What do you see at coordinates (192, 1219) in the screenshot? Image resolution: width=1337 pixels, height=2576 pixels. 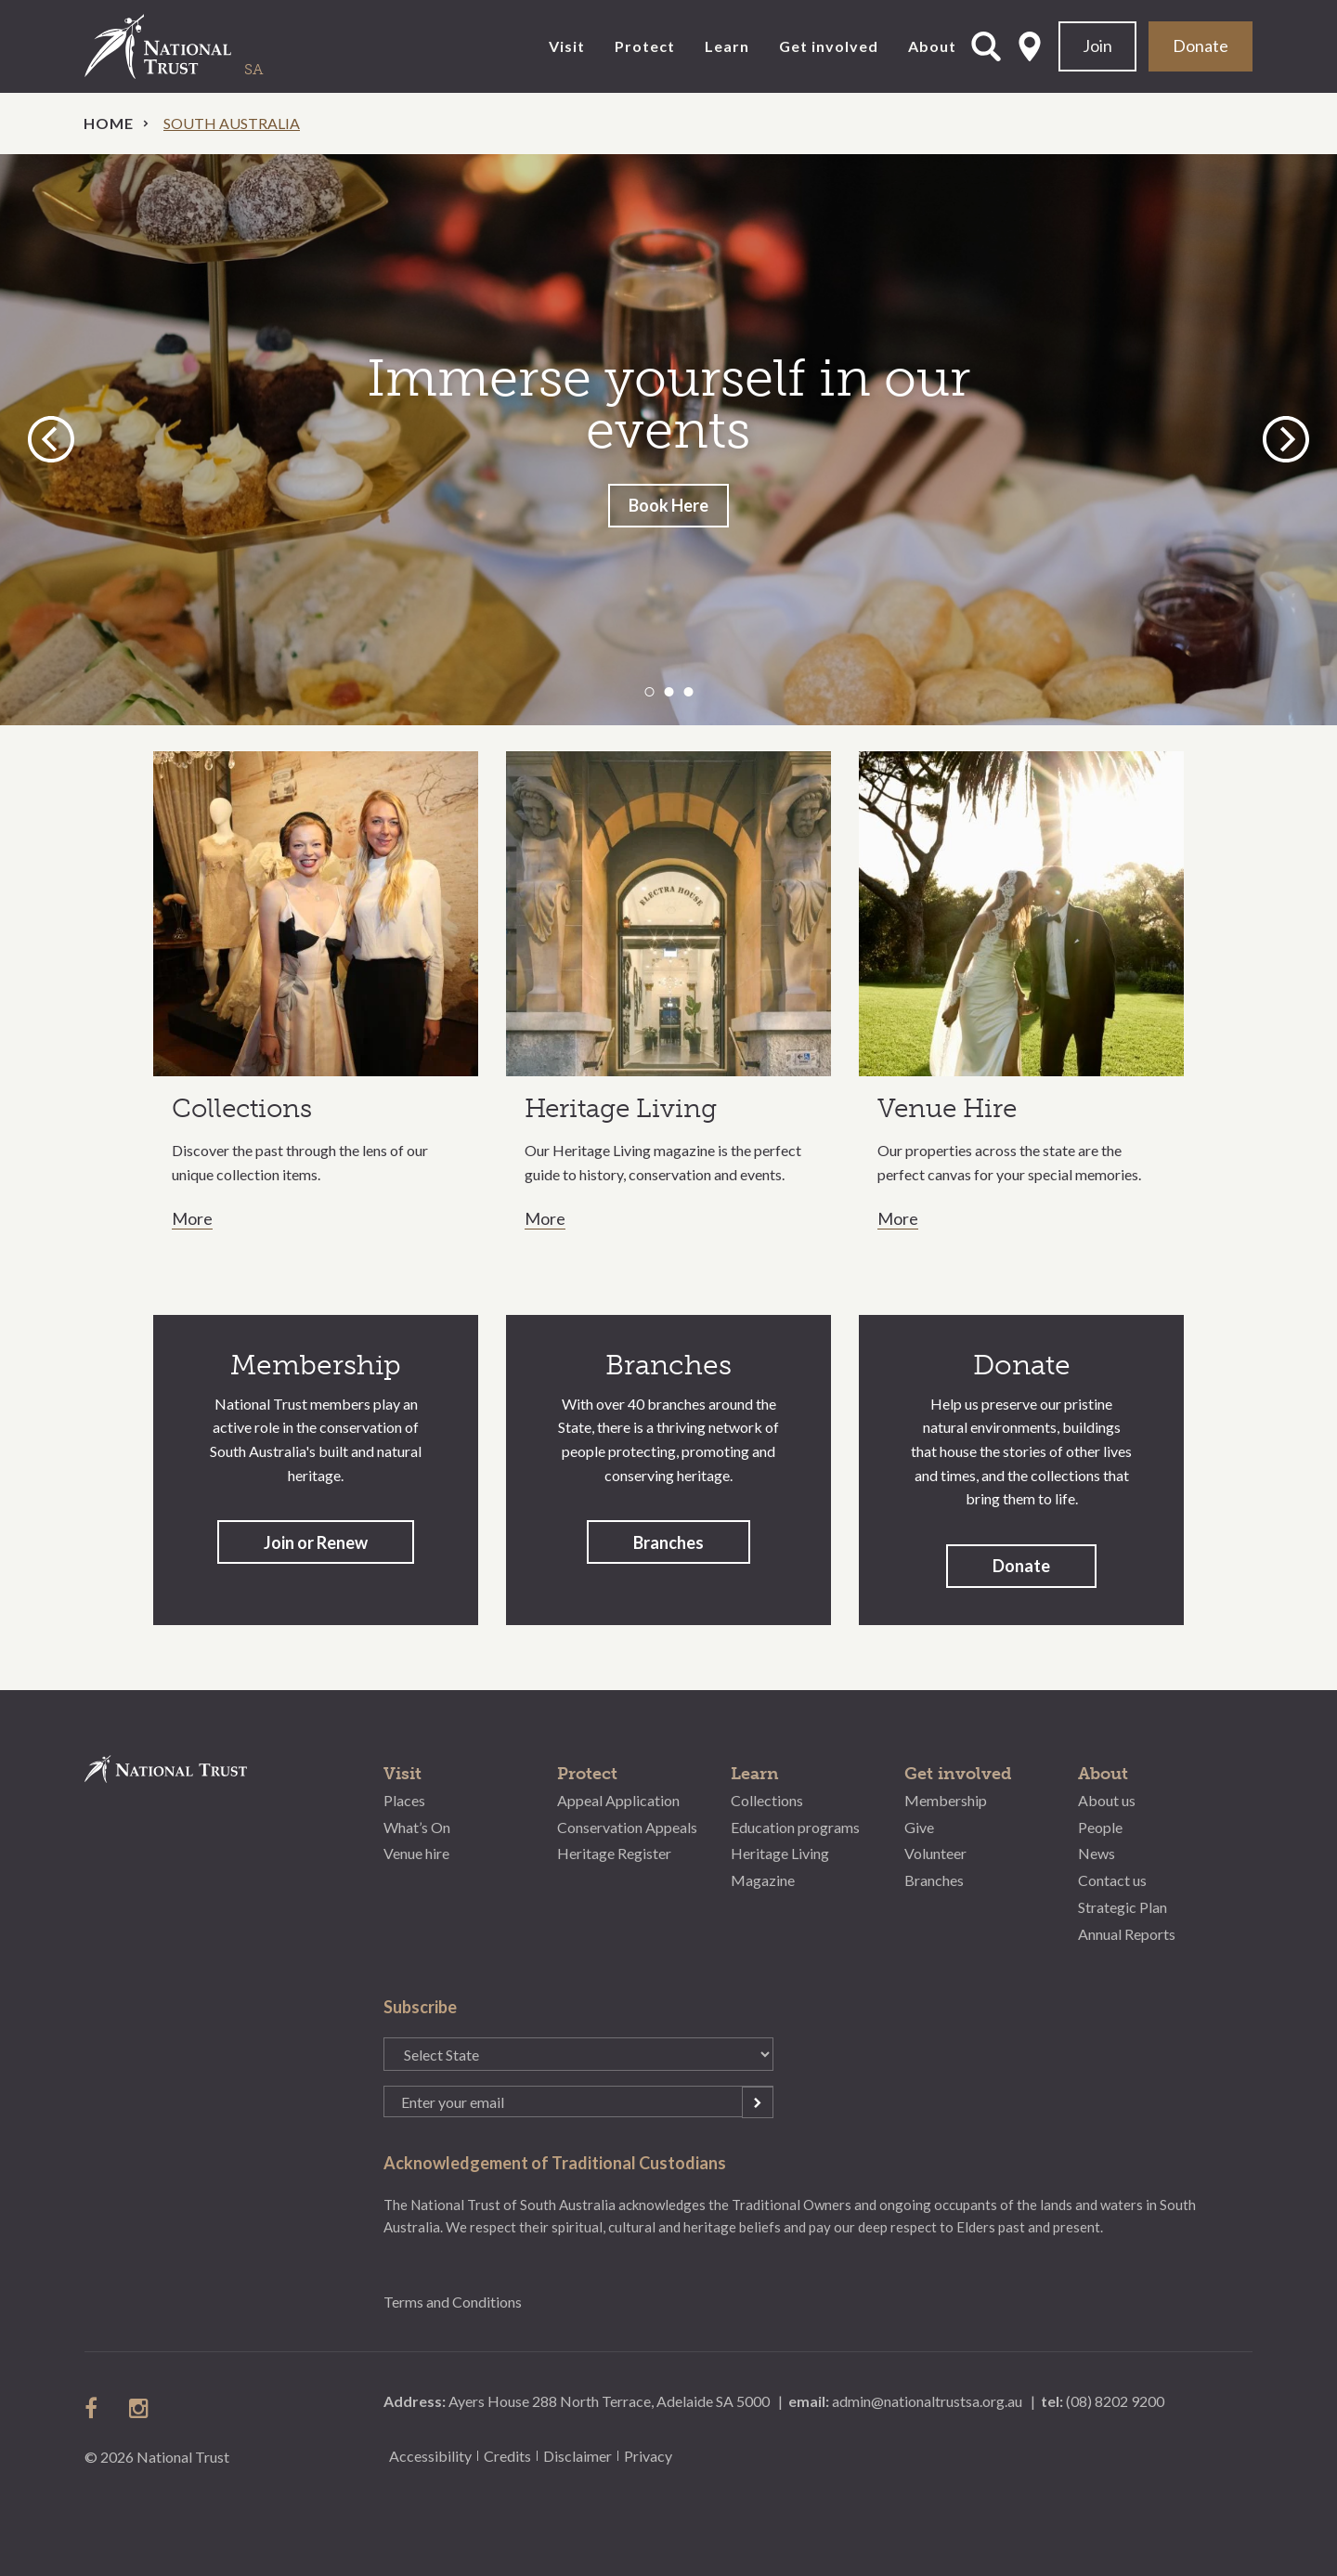 I see `More` at bounding box center [192, 1219].